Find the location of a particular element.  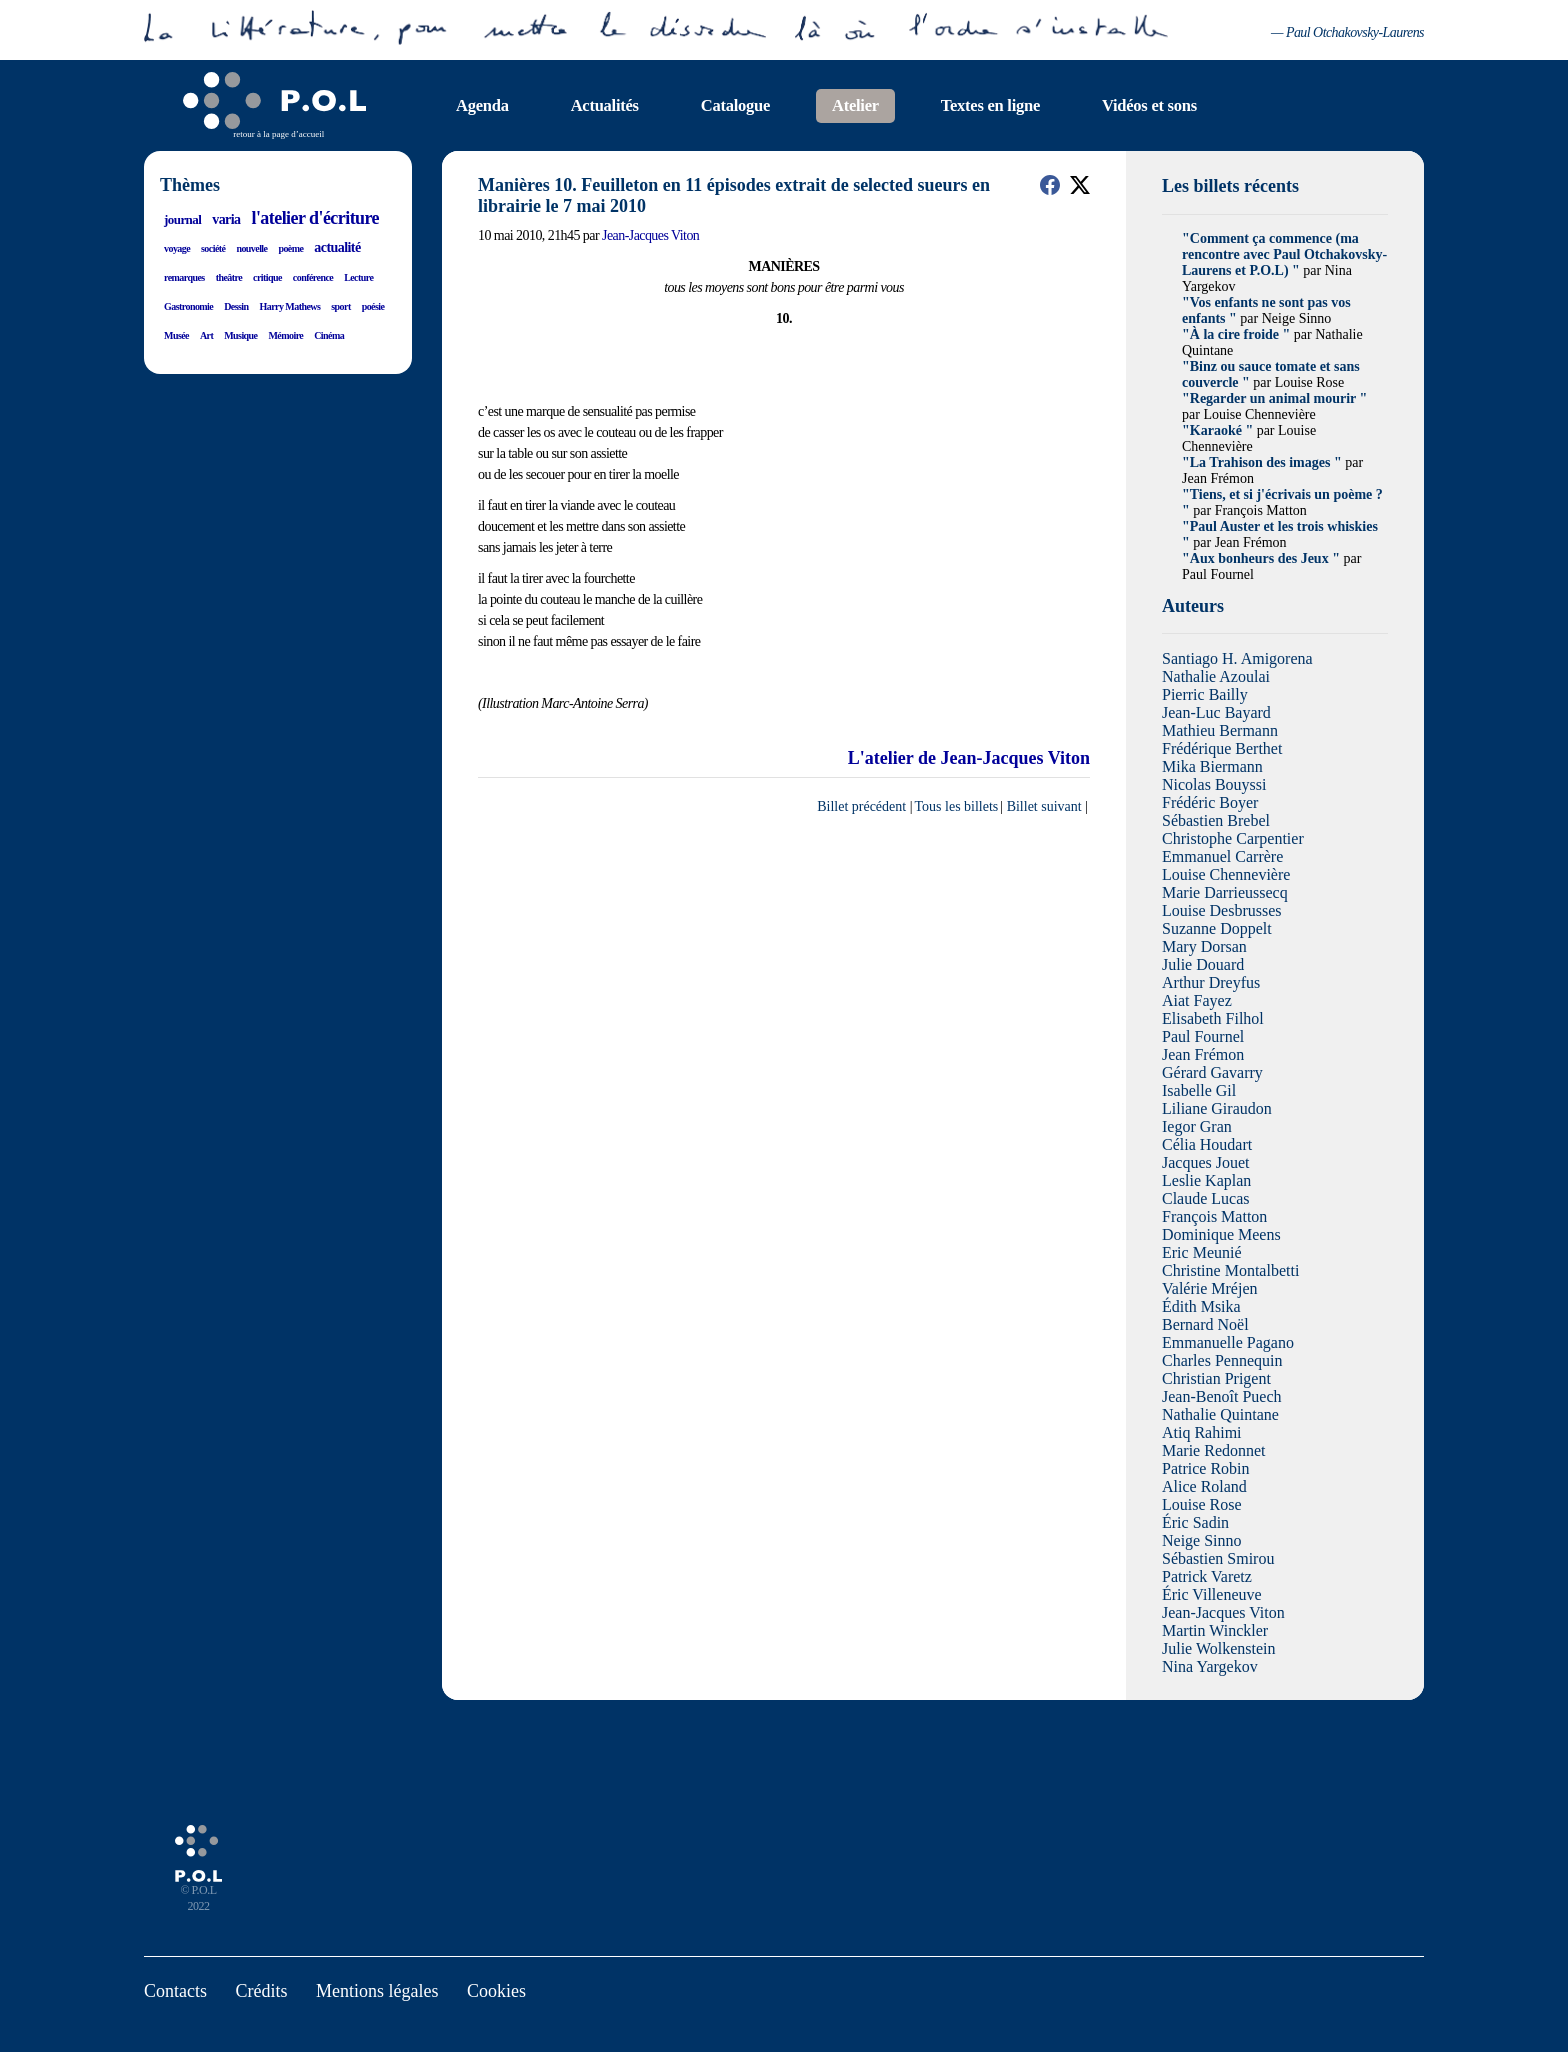

l'atelier d'écriture is located at coordinates (315, 218).